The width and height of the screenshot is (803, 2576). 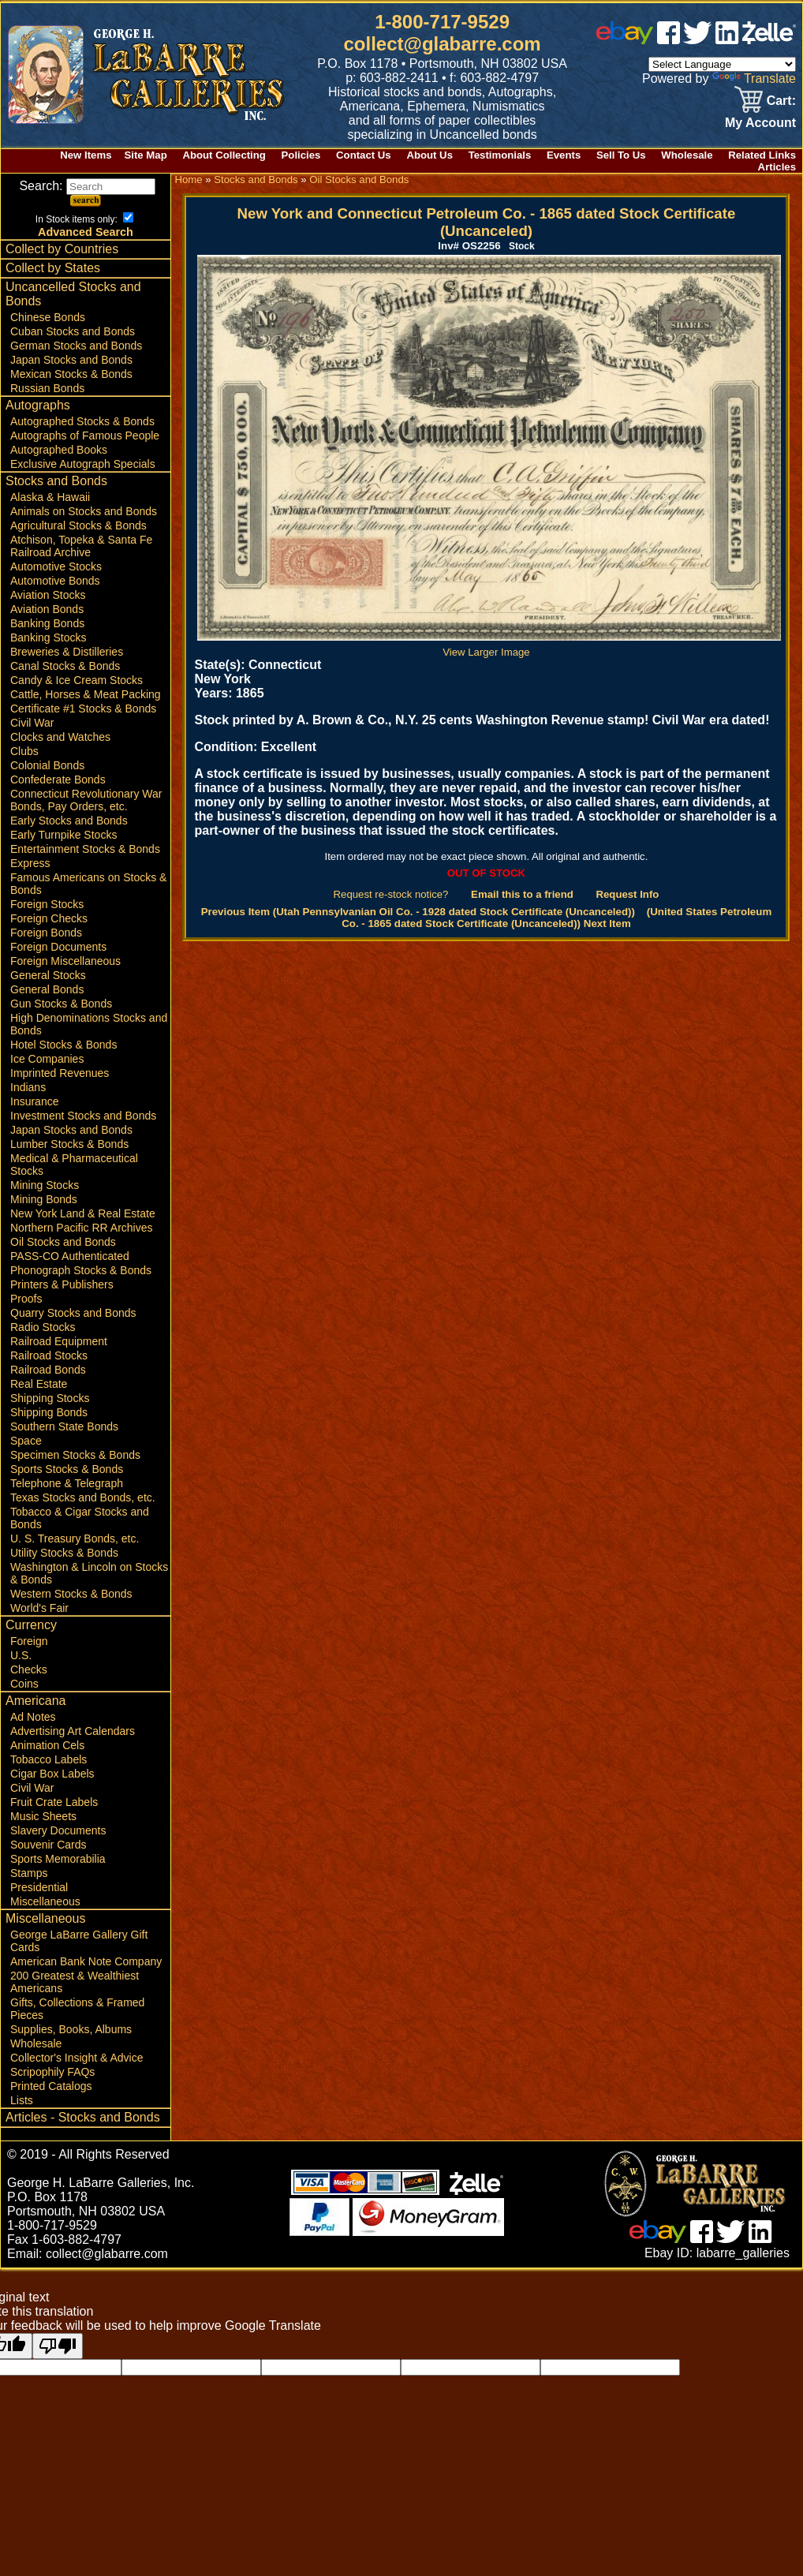 I want to click on Gun Stocks & Bonds, so click(x=61, y=1003).